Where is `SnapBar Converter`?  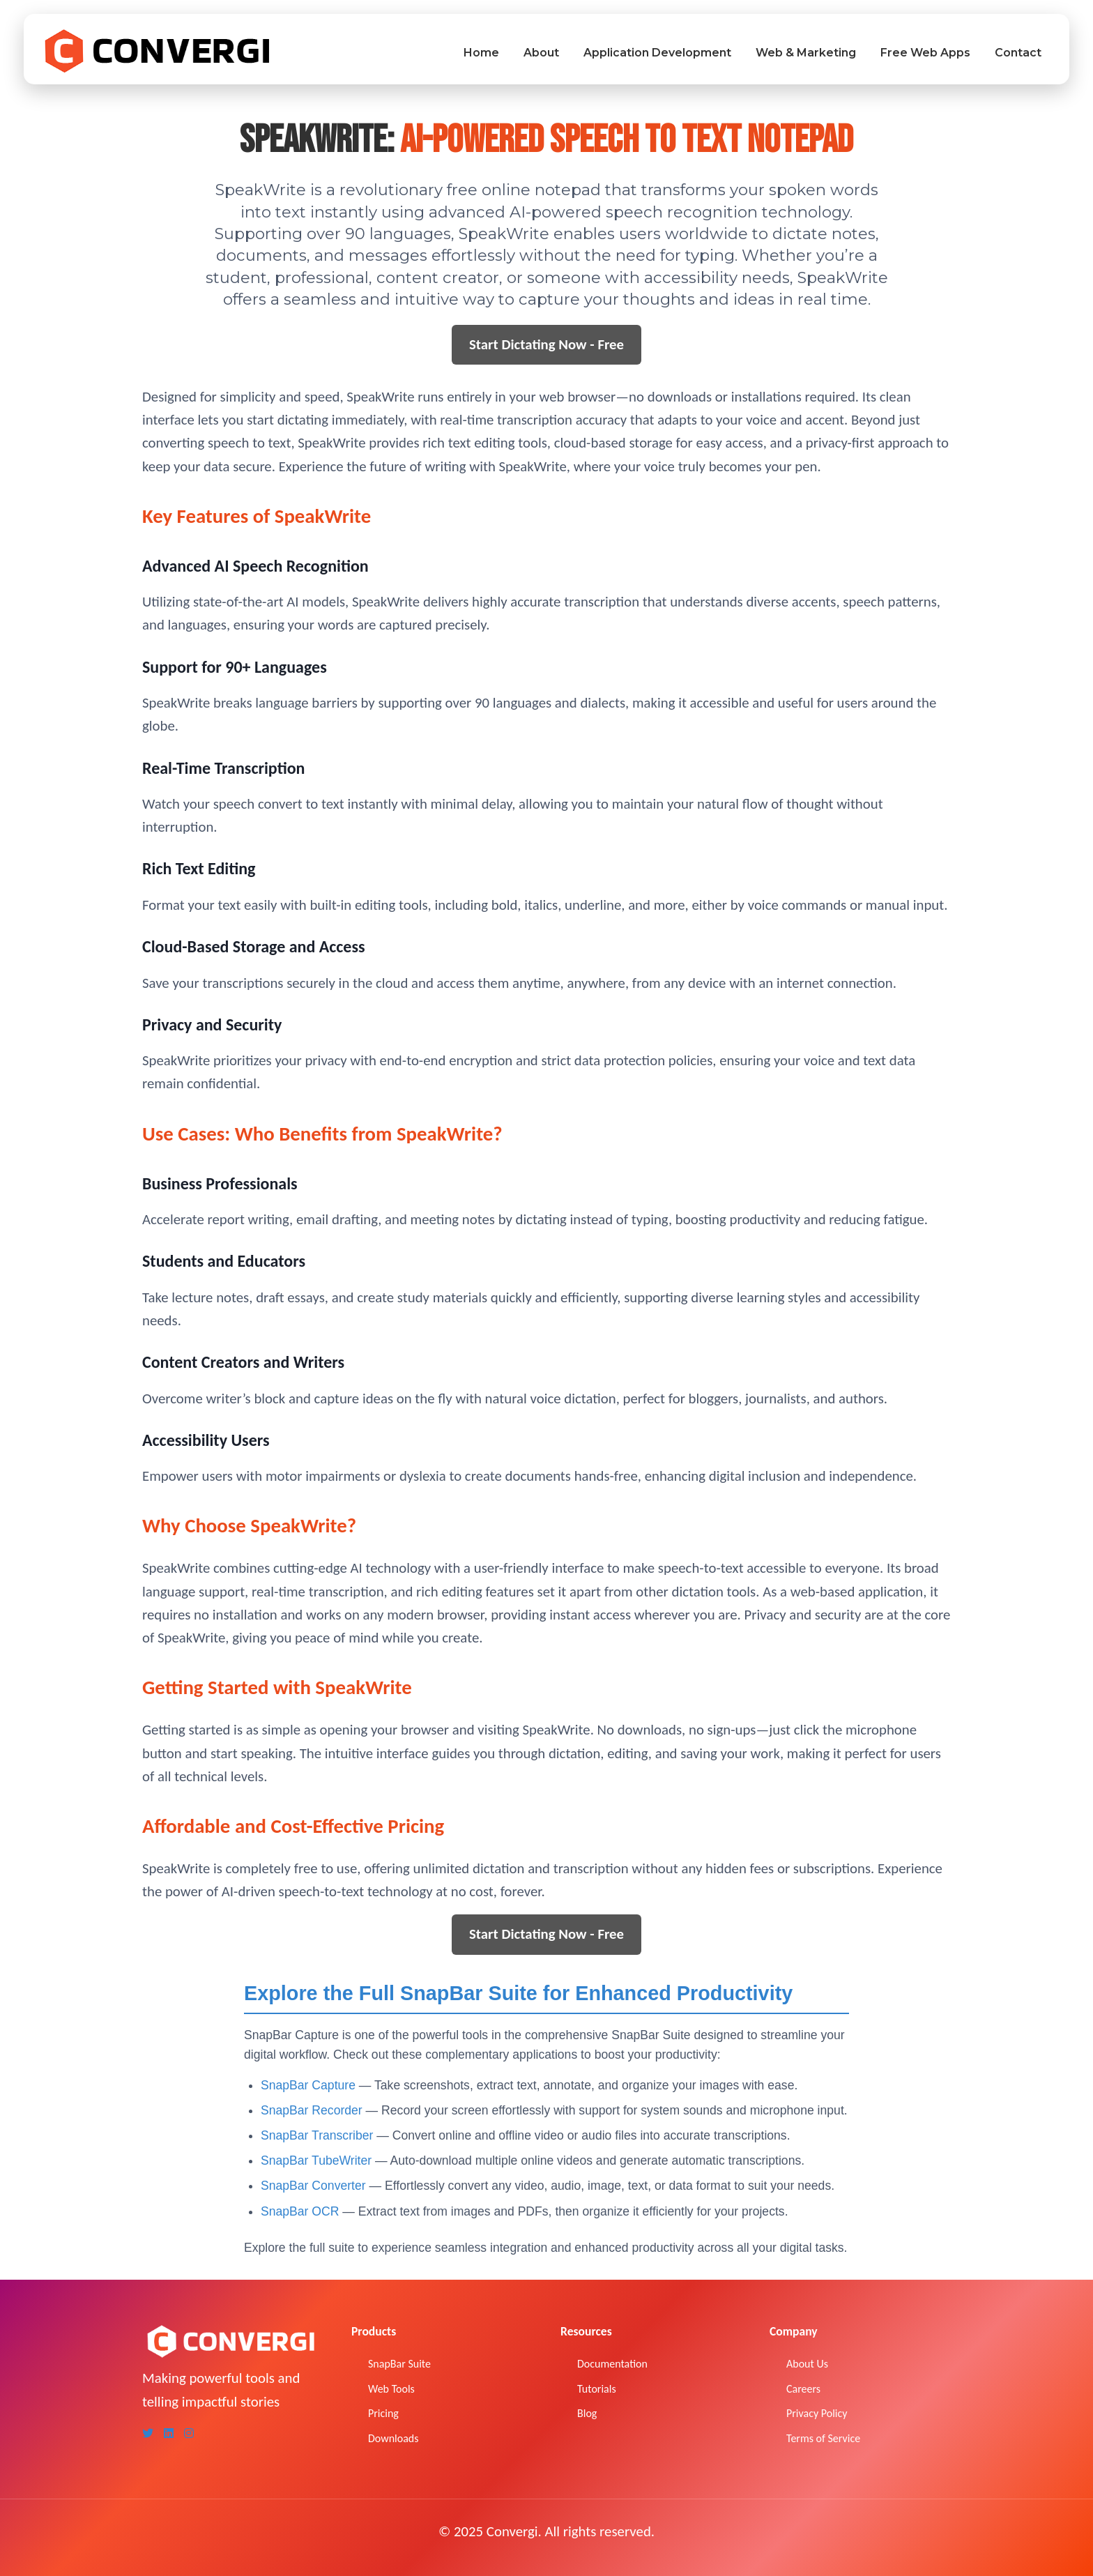
SnapBar Converter is located at coordinates (315, 2186).